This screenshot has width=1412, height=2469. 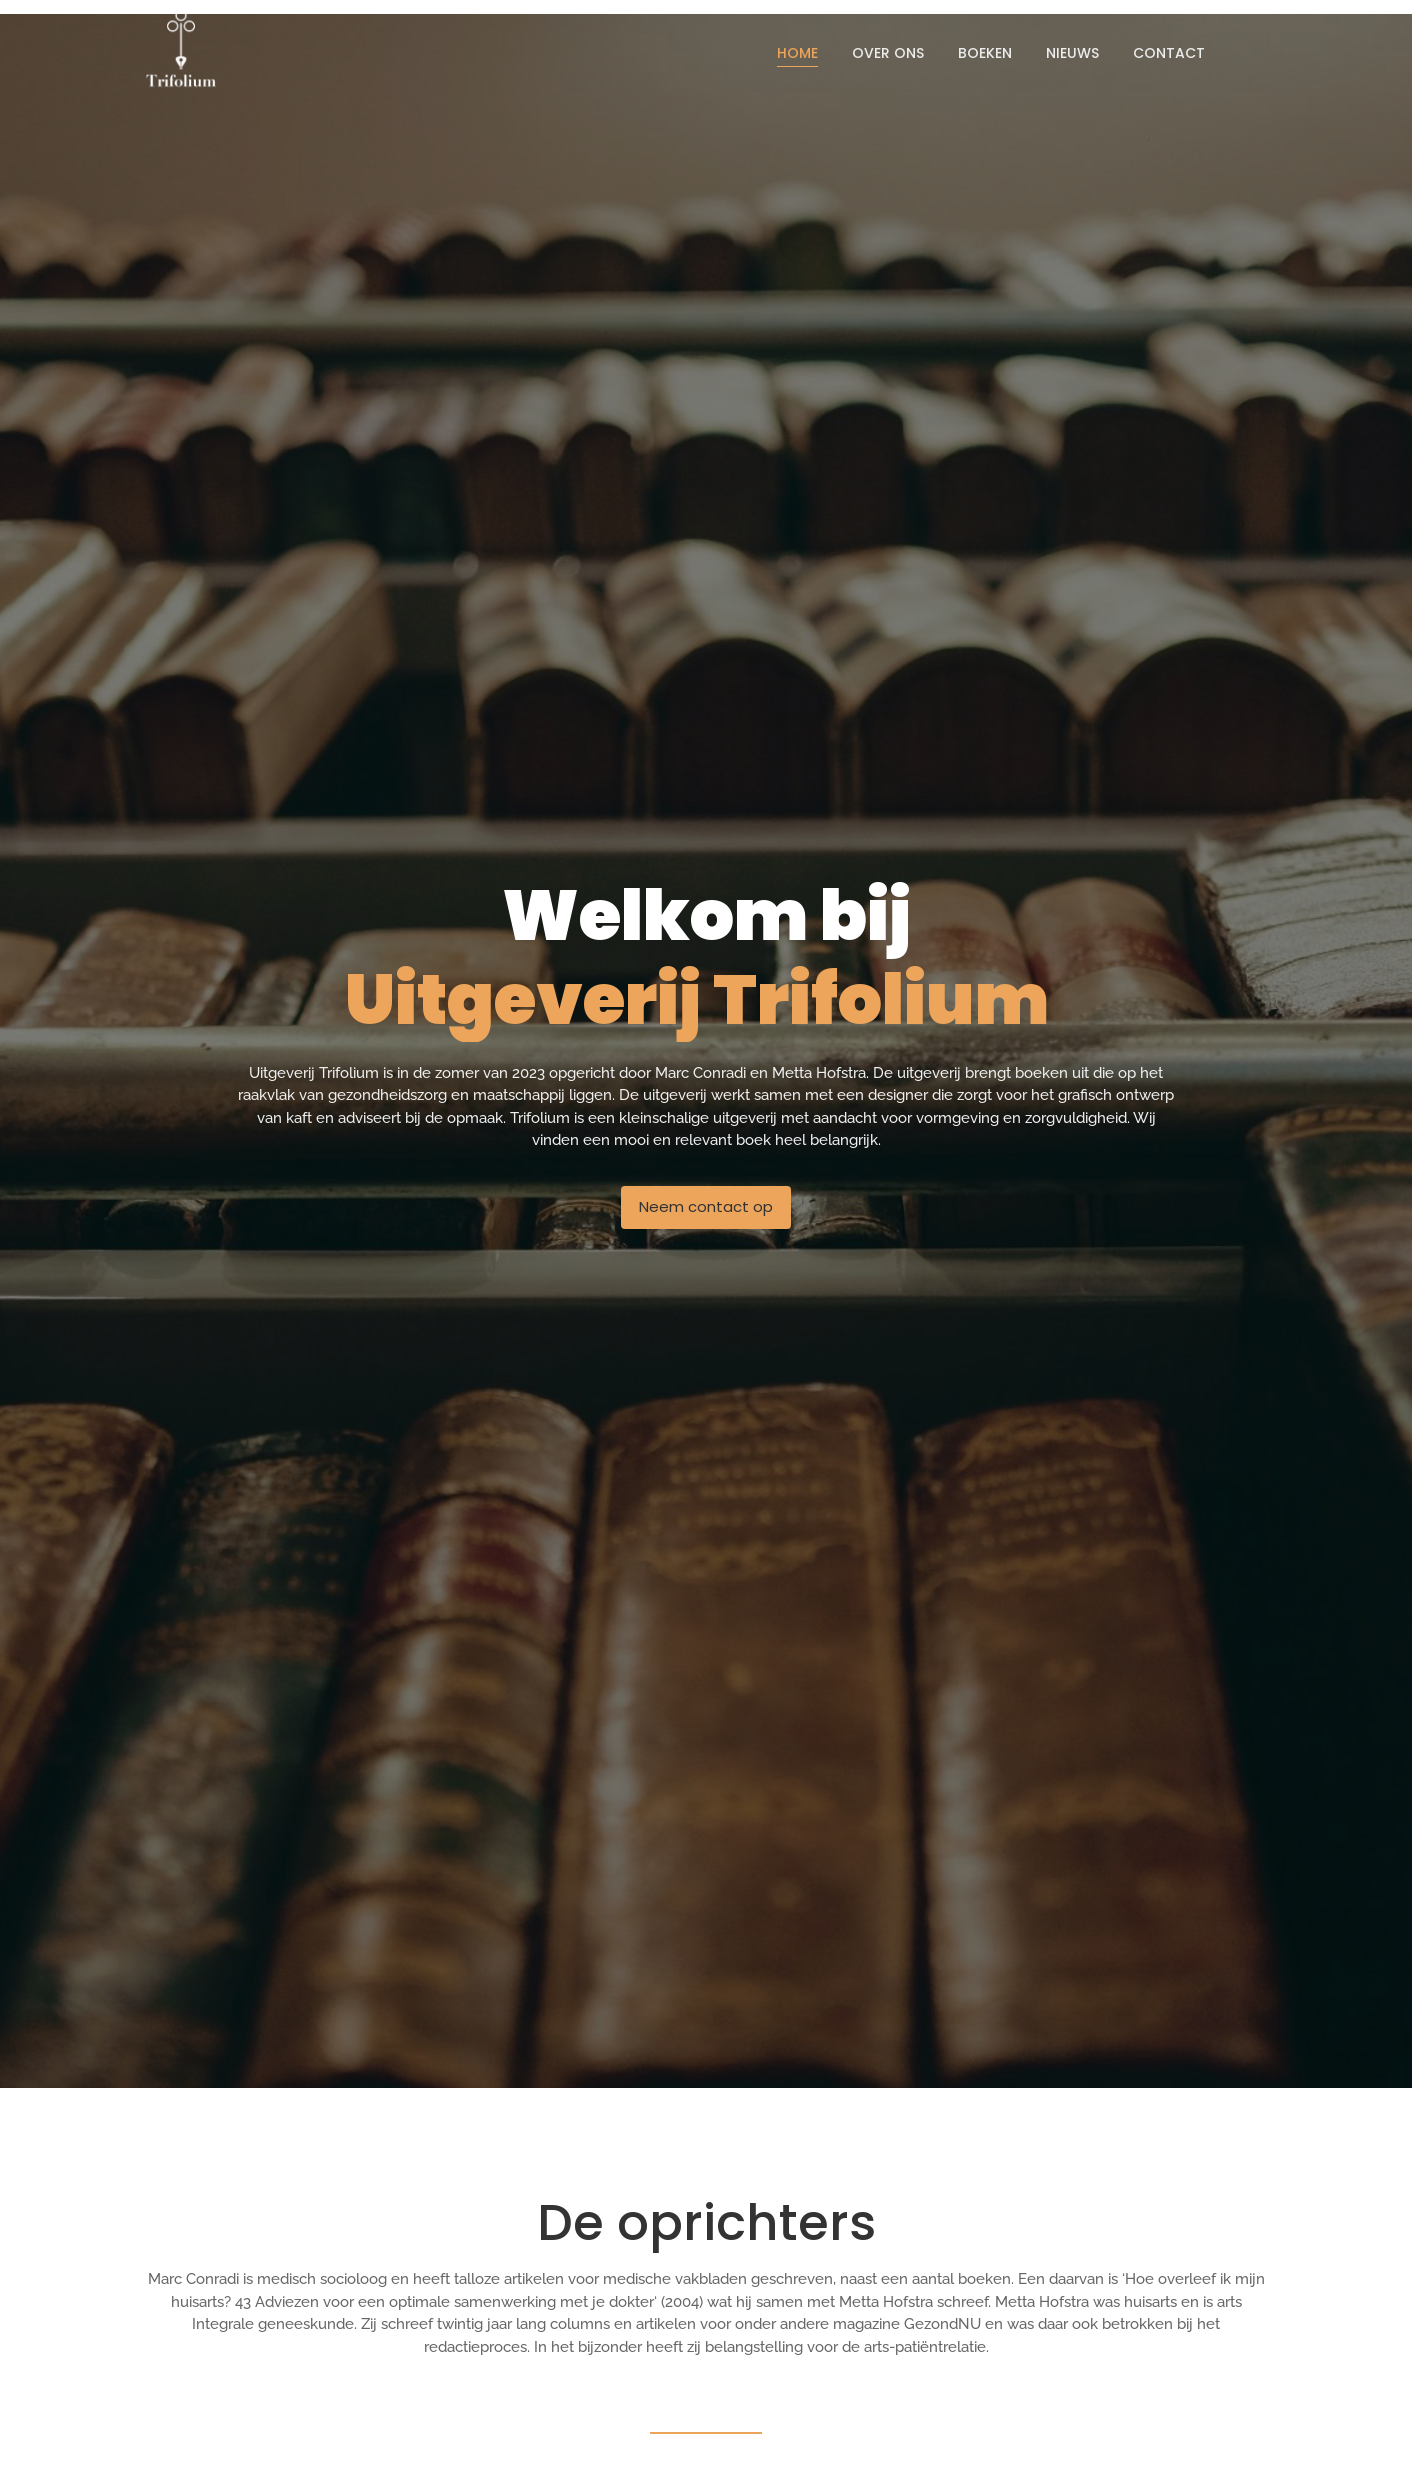 I want to click on Boeken, so click(x=985, y=53).